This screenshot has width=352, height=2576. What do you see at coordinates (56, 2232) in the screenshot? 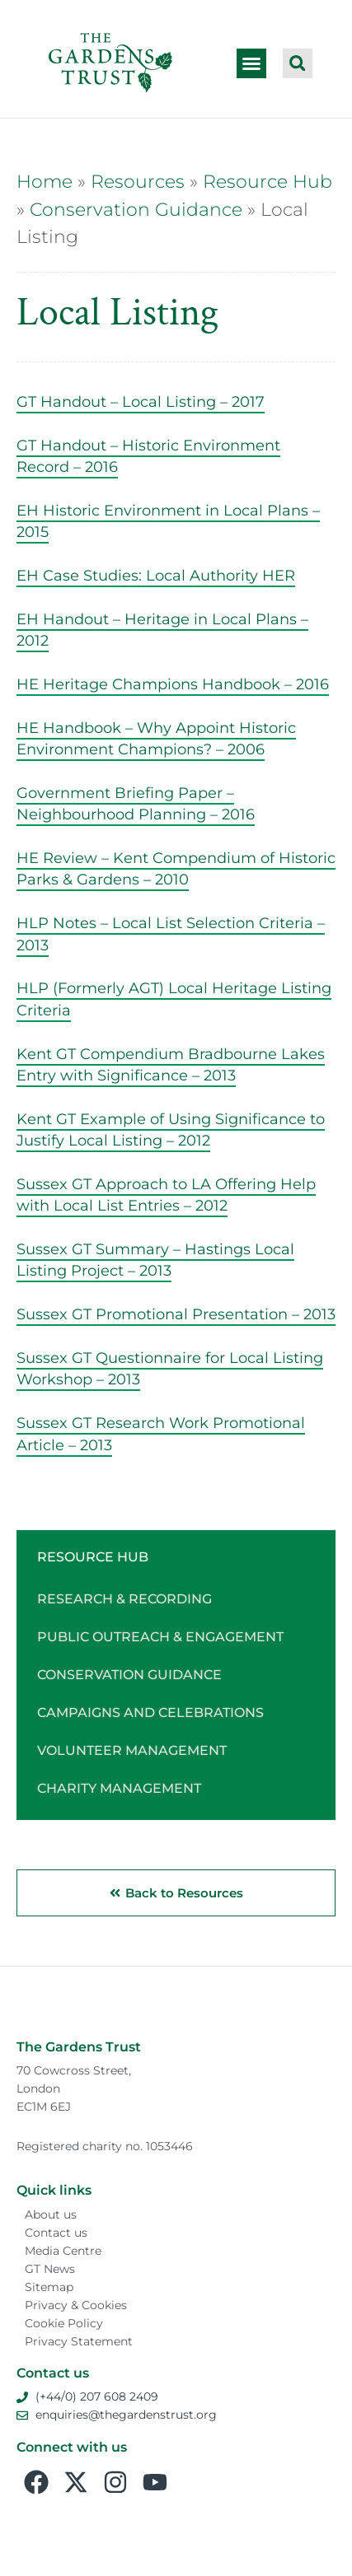
I see `Contact us` at bounding box center [56, 2232].